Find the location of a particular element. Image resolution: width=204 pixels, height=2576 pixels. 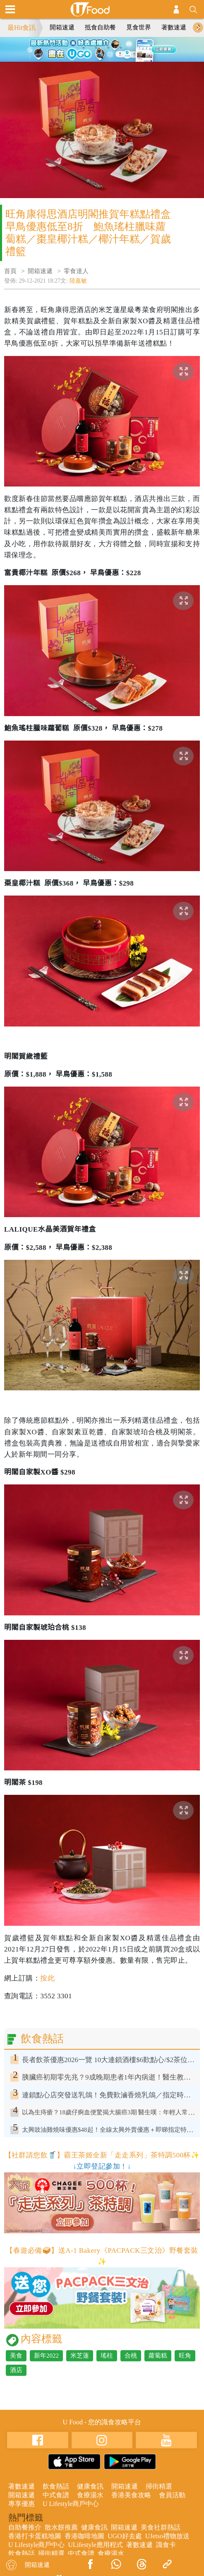

香港咖啡地圖 is located at coordinates (84, 2536).